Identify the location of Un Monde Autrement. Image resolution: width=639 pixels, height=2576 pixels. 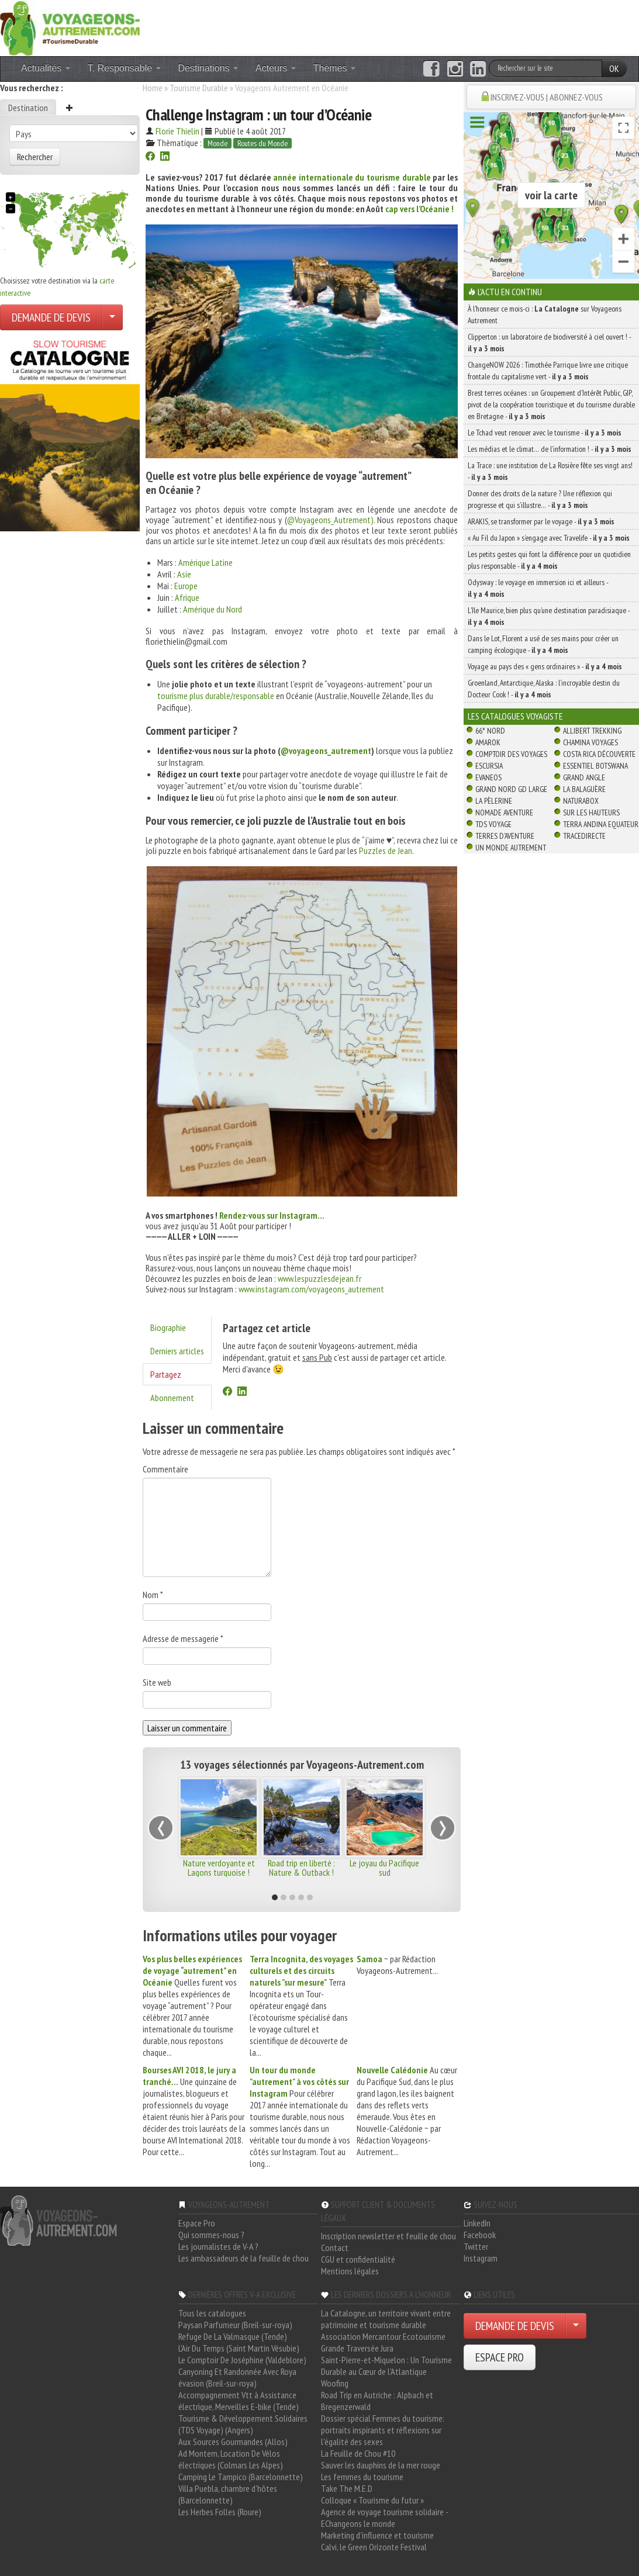
(510, 847).